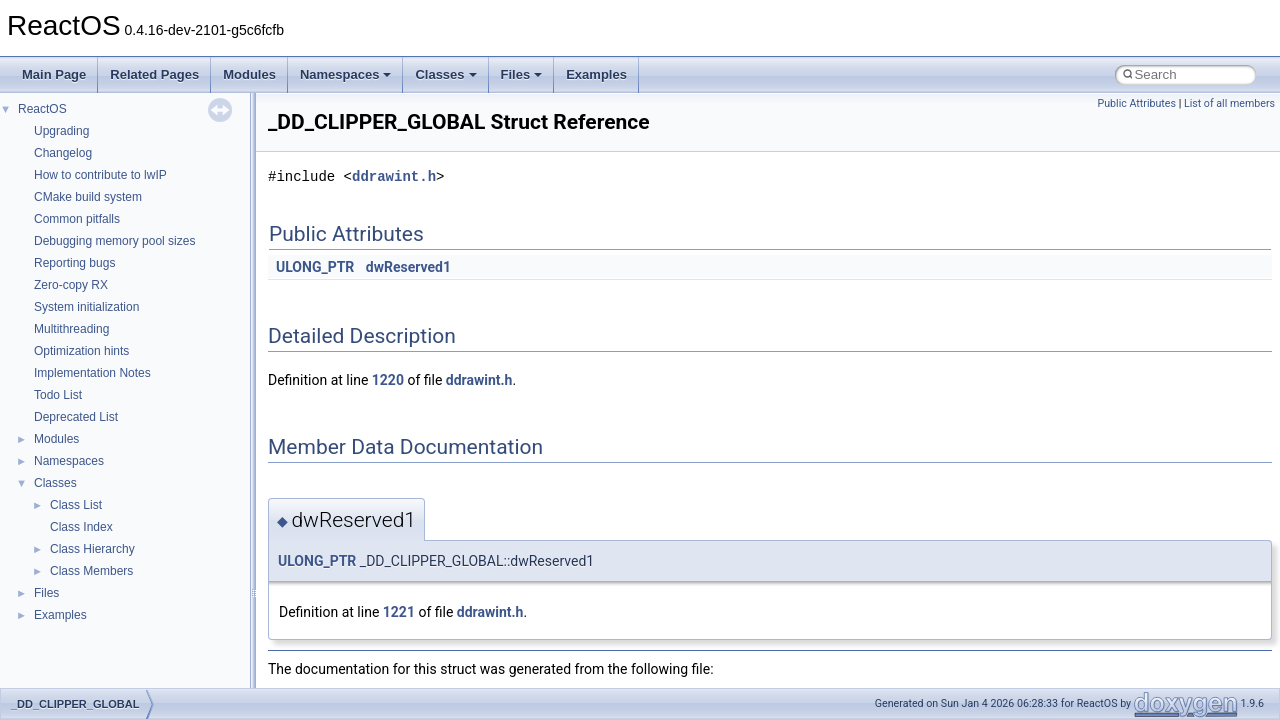  I want to click on Deprecated List, so click(76, 417).